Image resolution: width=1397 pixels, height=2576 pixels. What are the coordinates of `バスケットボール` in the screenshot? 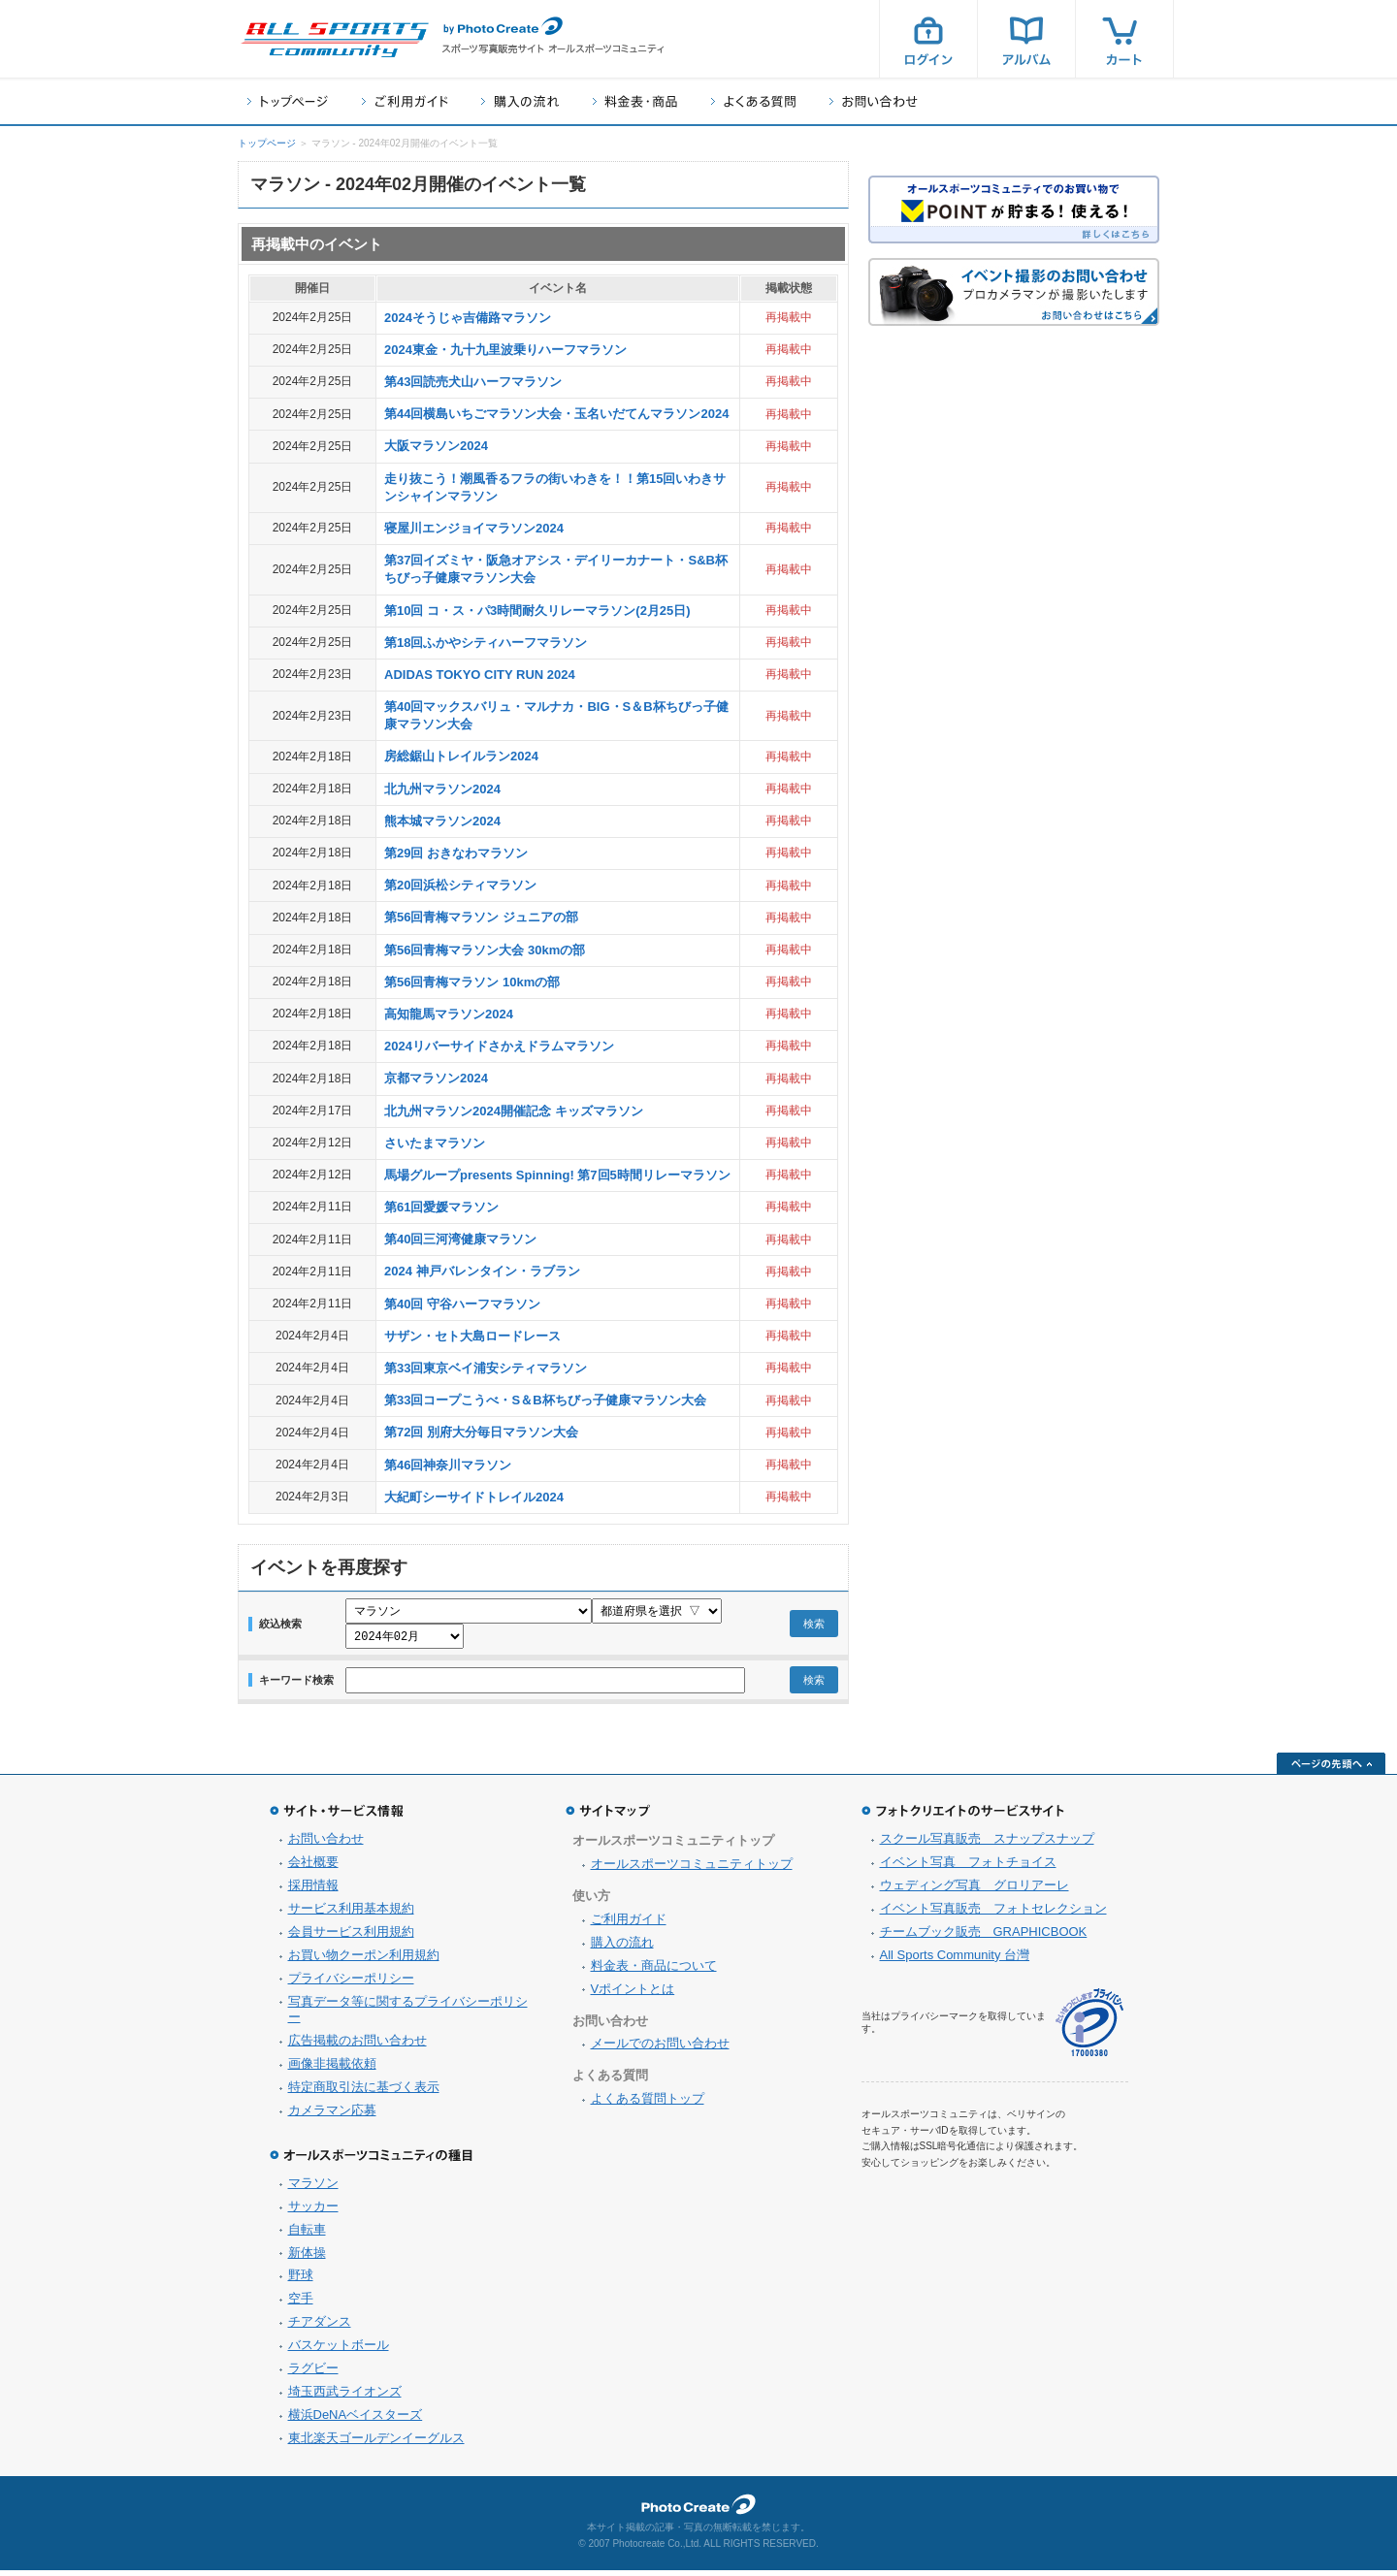 It's located at (338, 2350).